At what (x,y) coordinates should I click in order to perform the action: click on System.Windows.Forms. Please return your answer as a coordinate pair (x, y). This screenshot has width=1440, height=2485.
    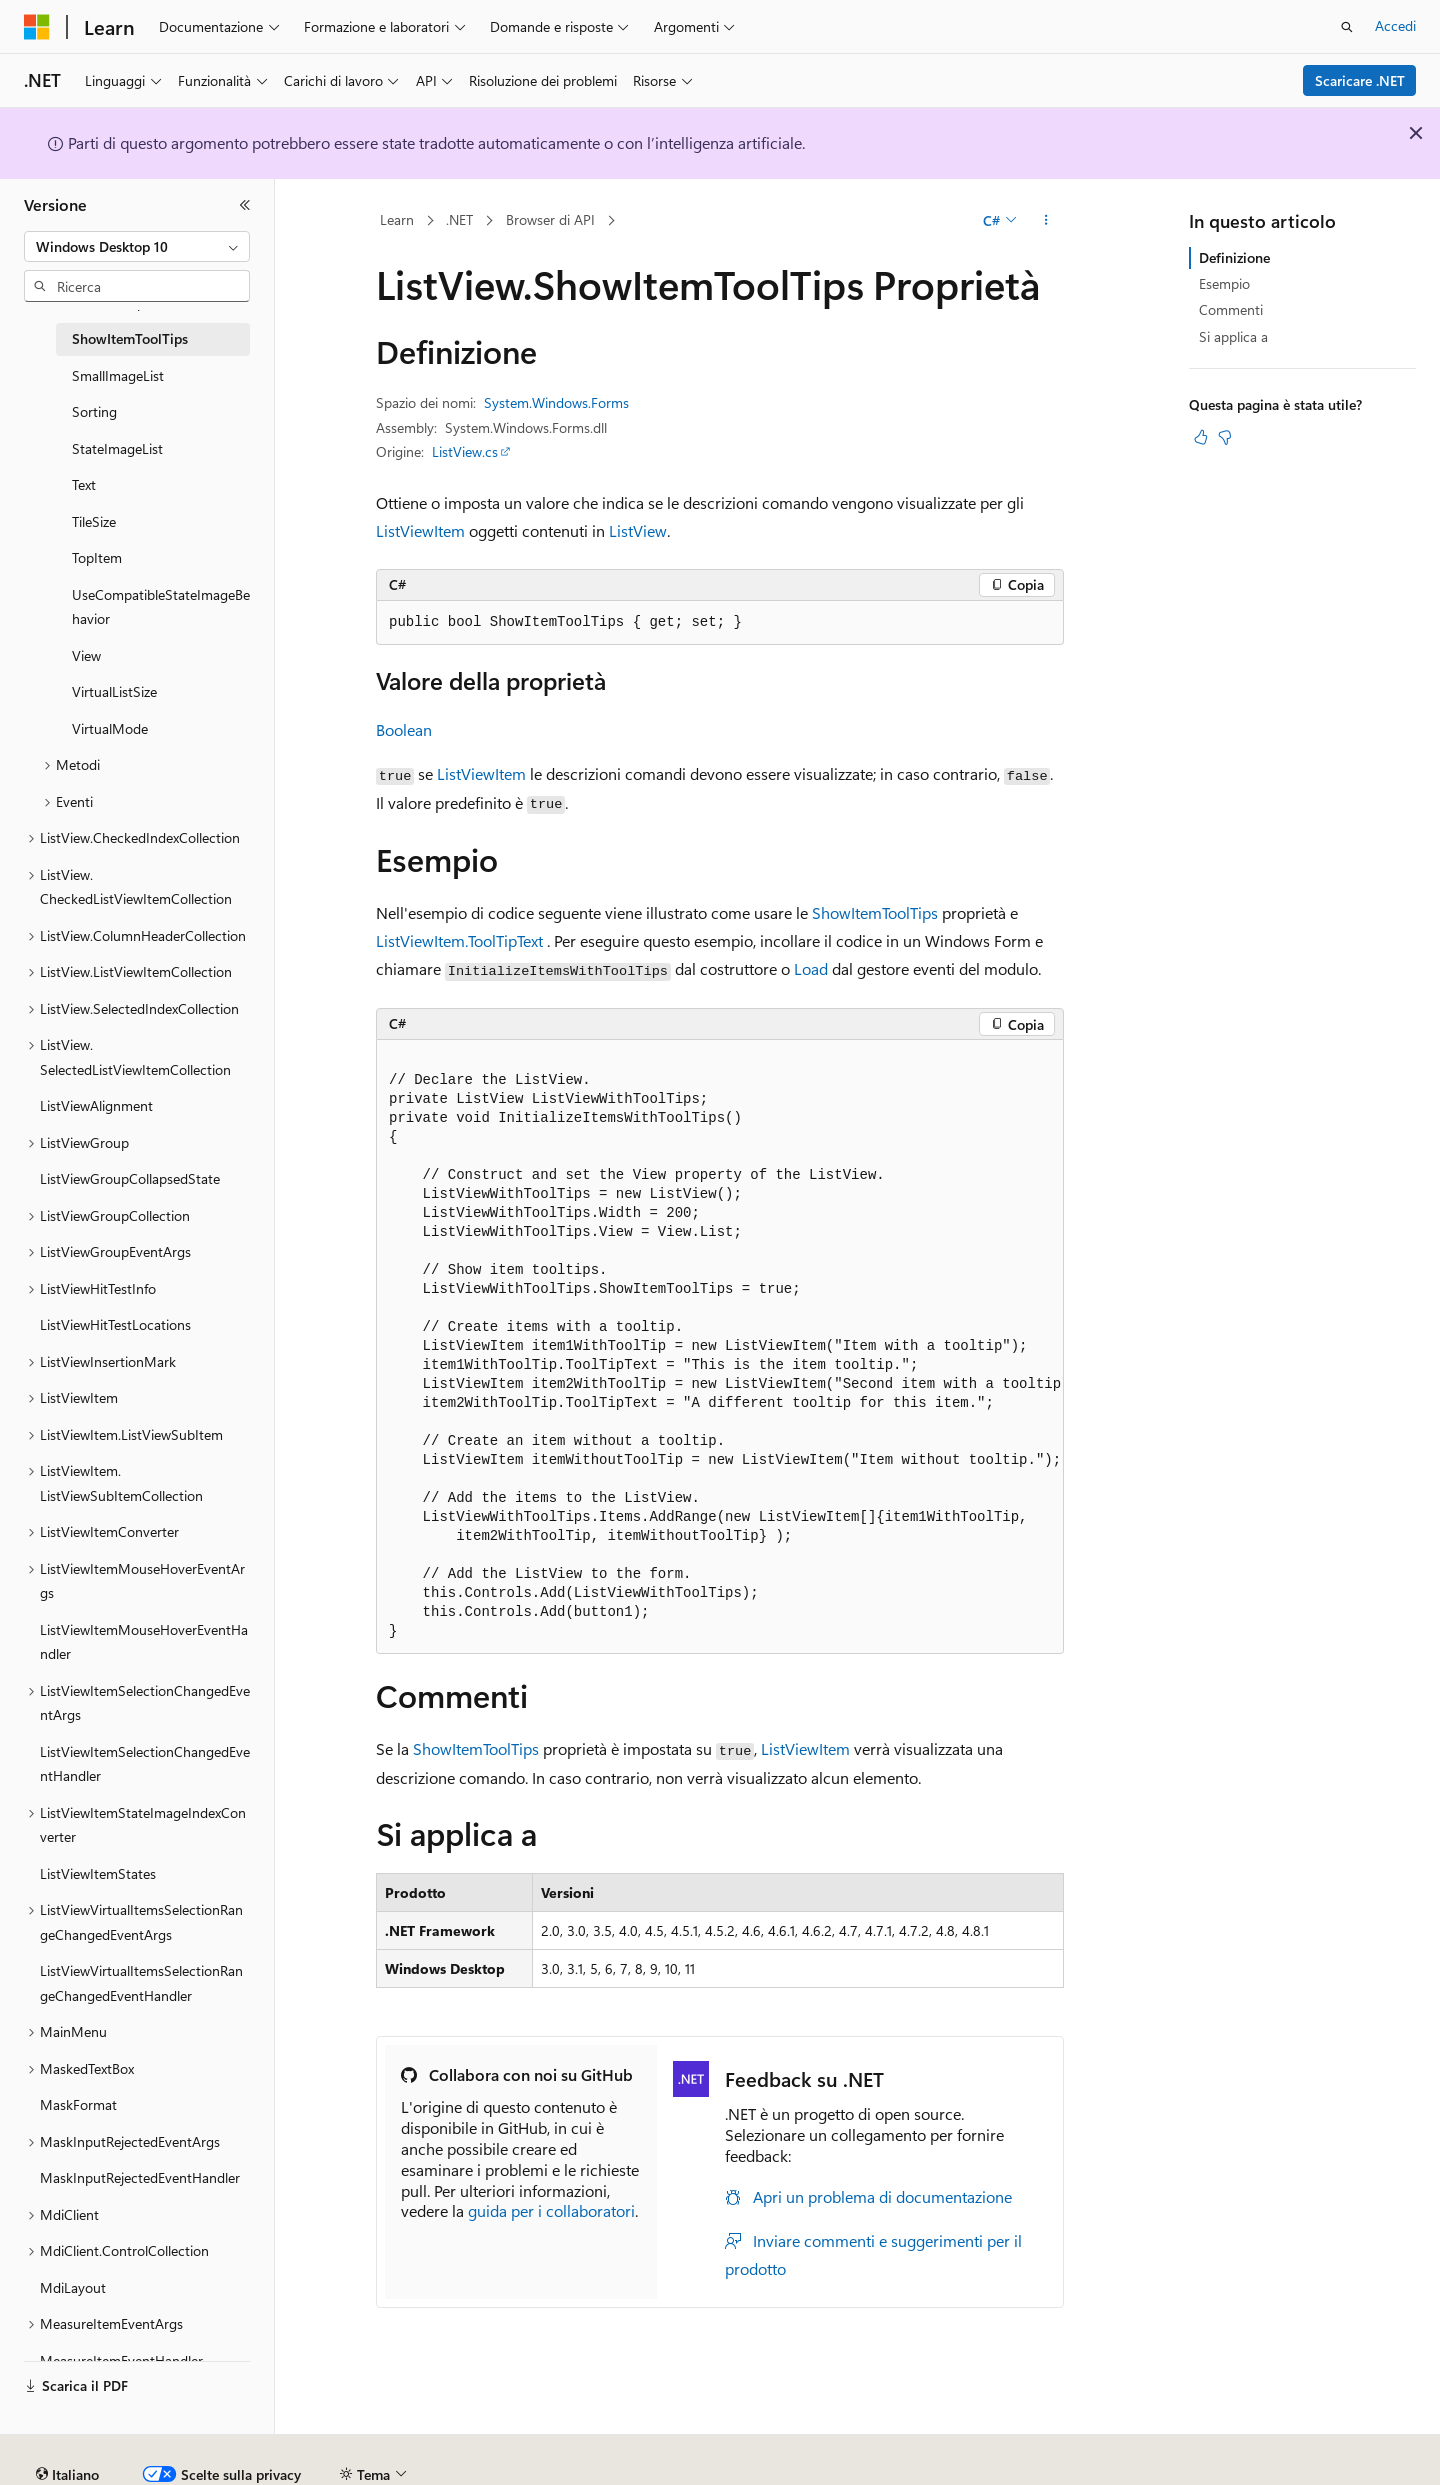
    Looking at the image, I should click on (556, 402).